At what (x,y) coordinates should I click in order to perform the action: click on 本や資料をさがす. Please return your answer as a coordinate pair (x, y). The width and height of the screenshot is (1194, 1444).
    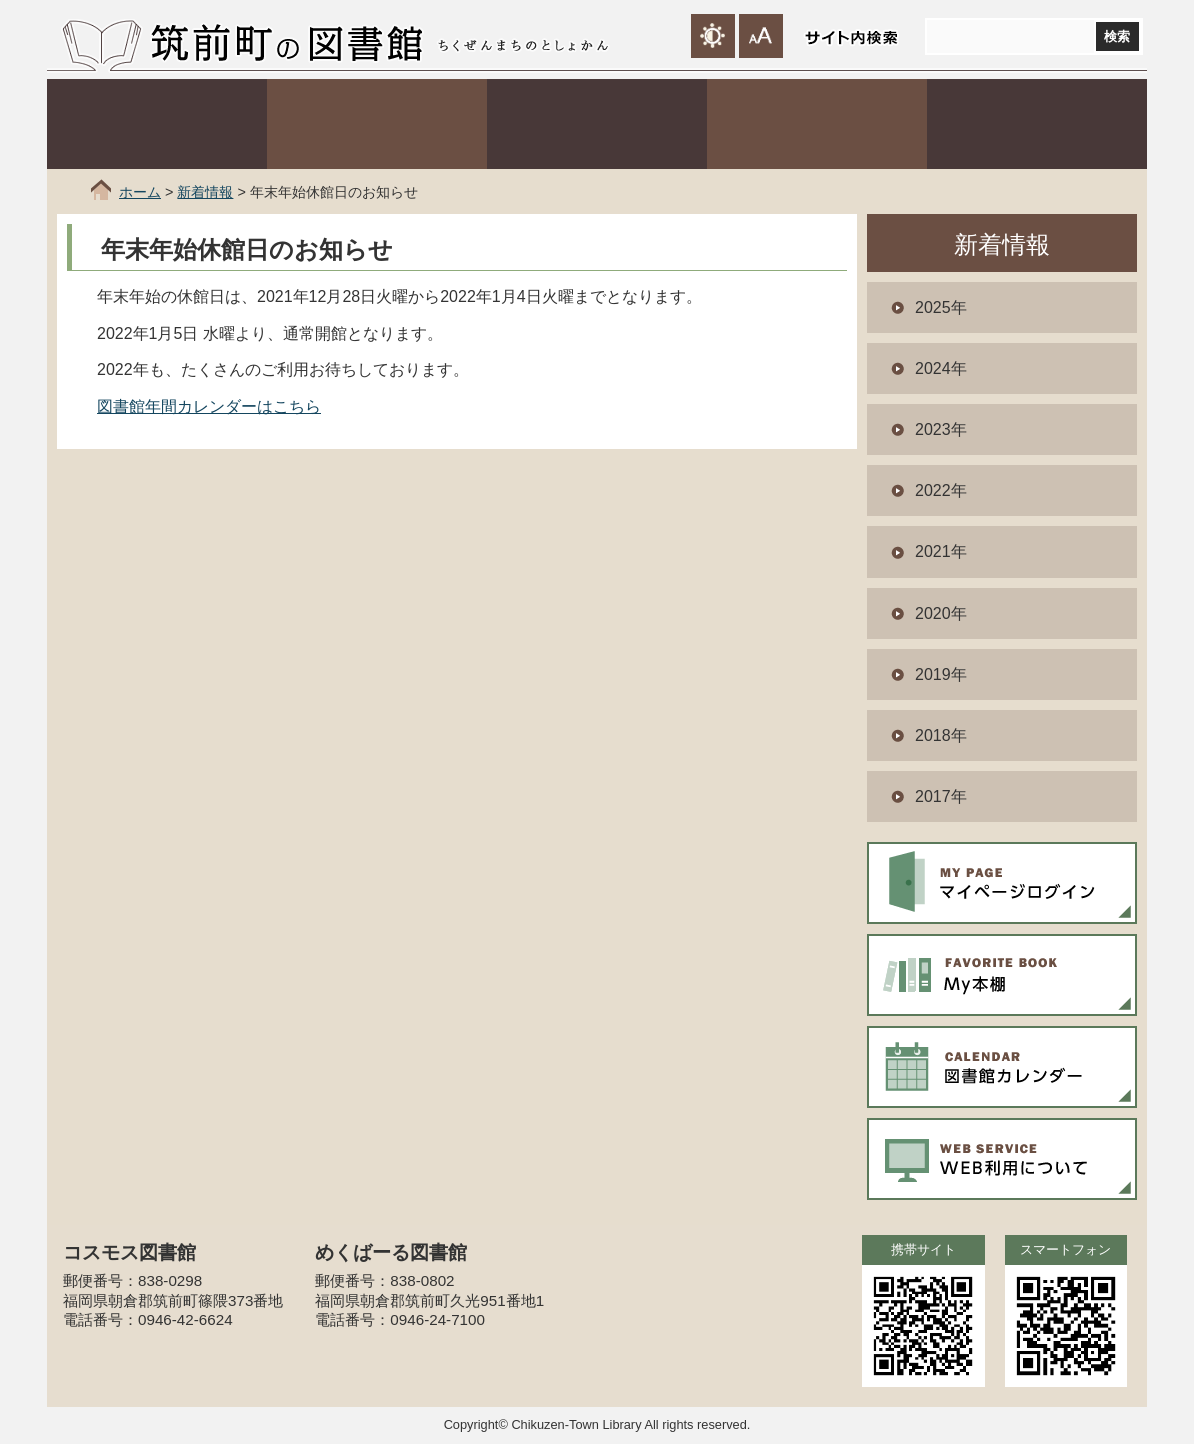
    Looking at the image, I should click on (377, 124).